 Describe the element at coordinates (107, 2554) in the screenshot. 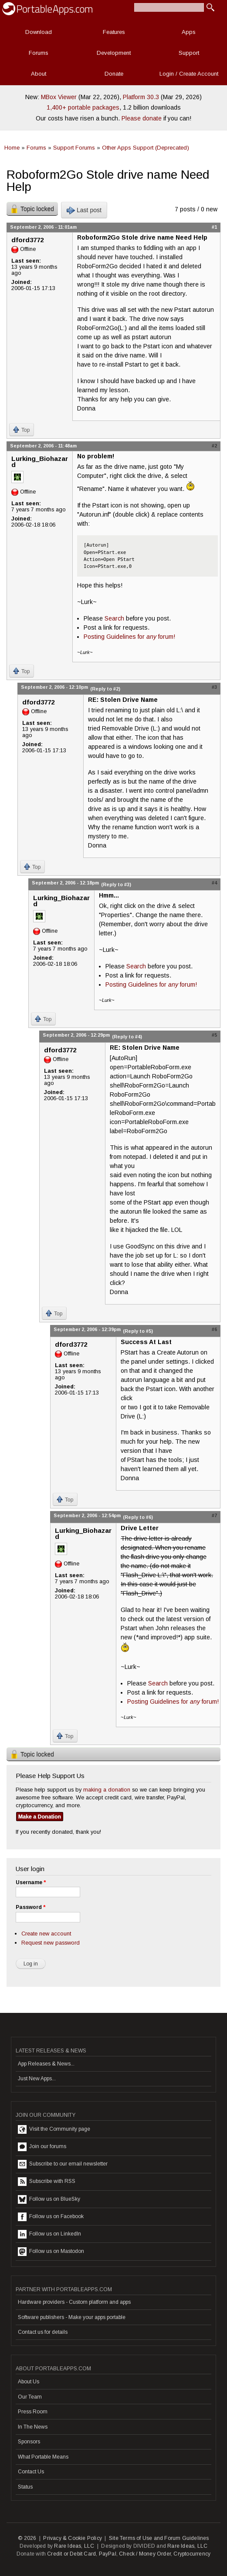

I see `PayPal` at that location.